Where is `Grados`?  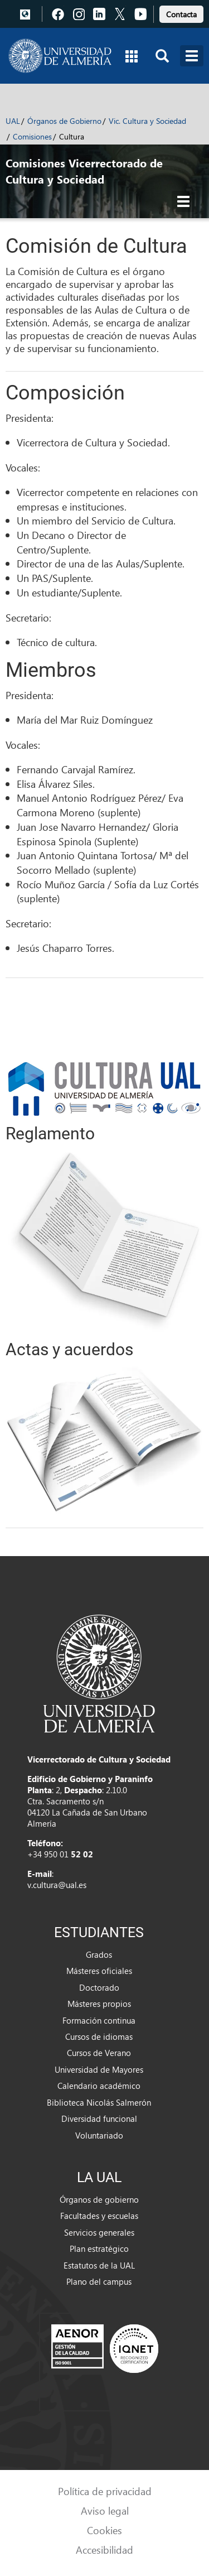 Grados is located at coordinates (99, 1954).